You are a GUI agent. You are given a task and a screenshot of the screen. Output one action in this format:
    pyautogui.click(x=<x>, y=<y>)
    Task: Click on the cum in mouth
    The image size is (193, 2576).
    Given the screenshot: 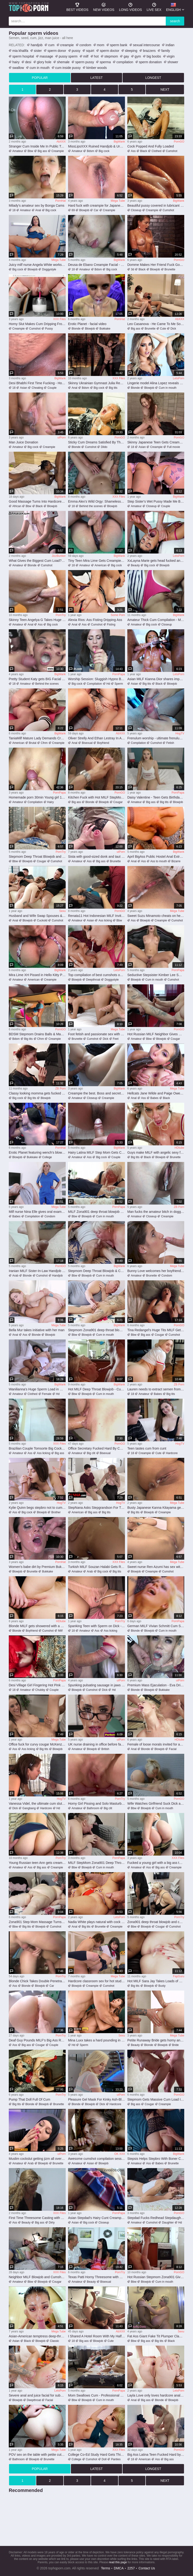 What is the action you would take?
    pyautogui.click(x=40, y=68)
    